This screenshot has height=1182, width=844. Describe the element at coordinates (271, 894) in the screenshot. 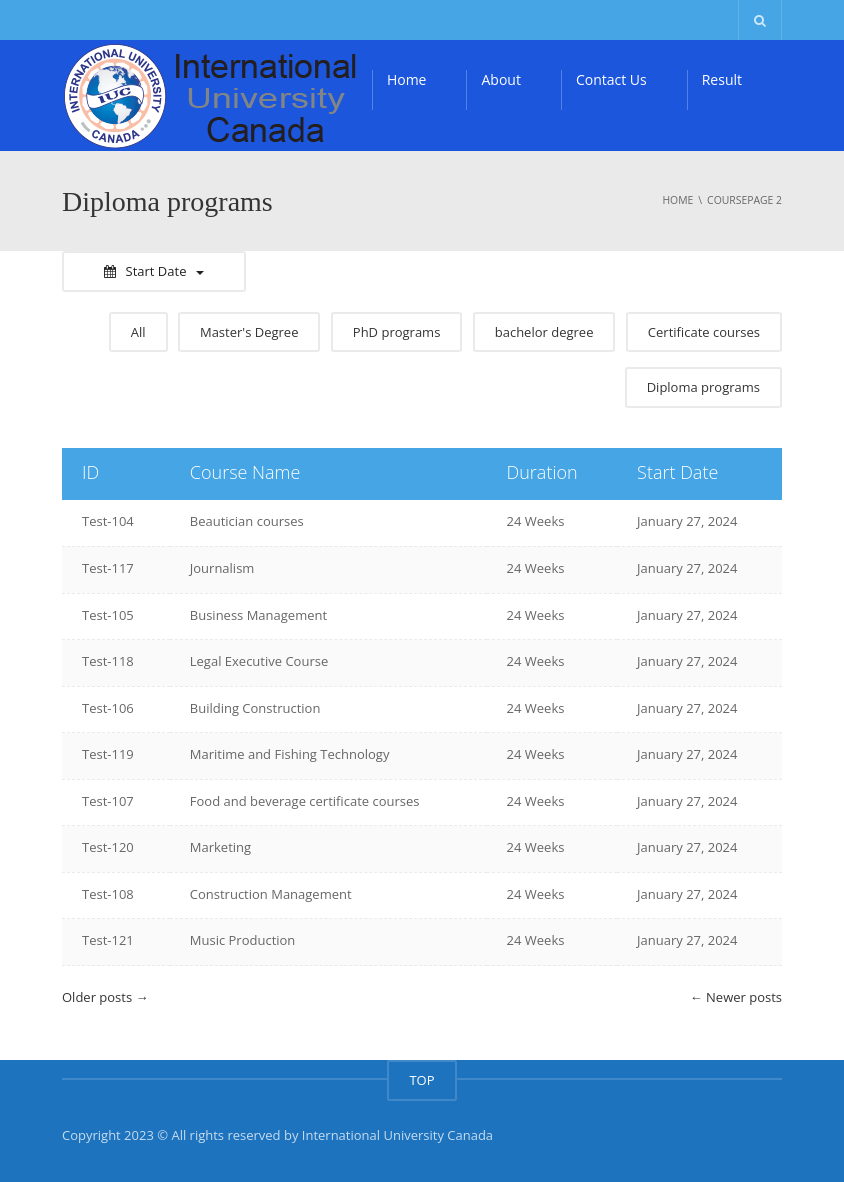

I see `Construction Management` at that location.